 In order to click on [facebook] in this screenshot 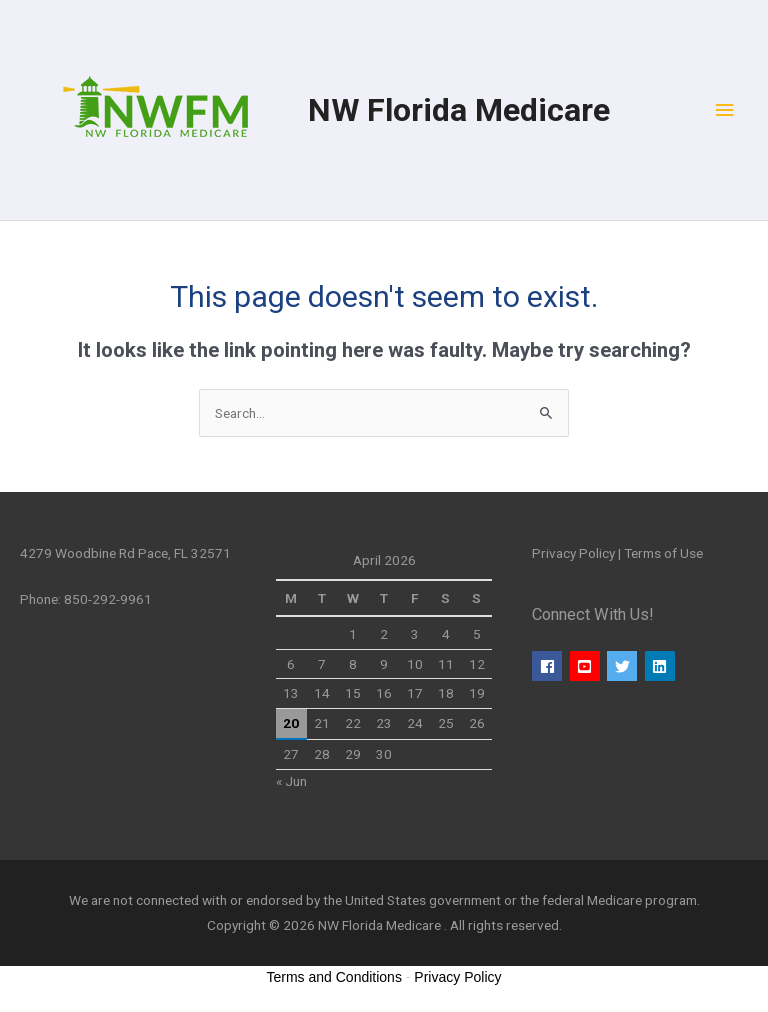, I will do `click(549, 666)`.